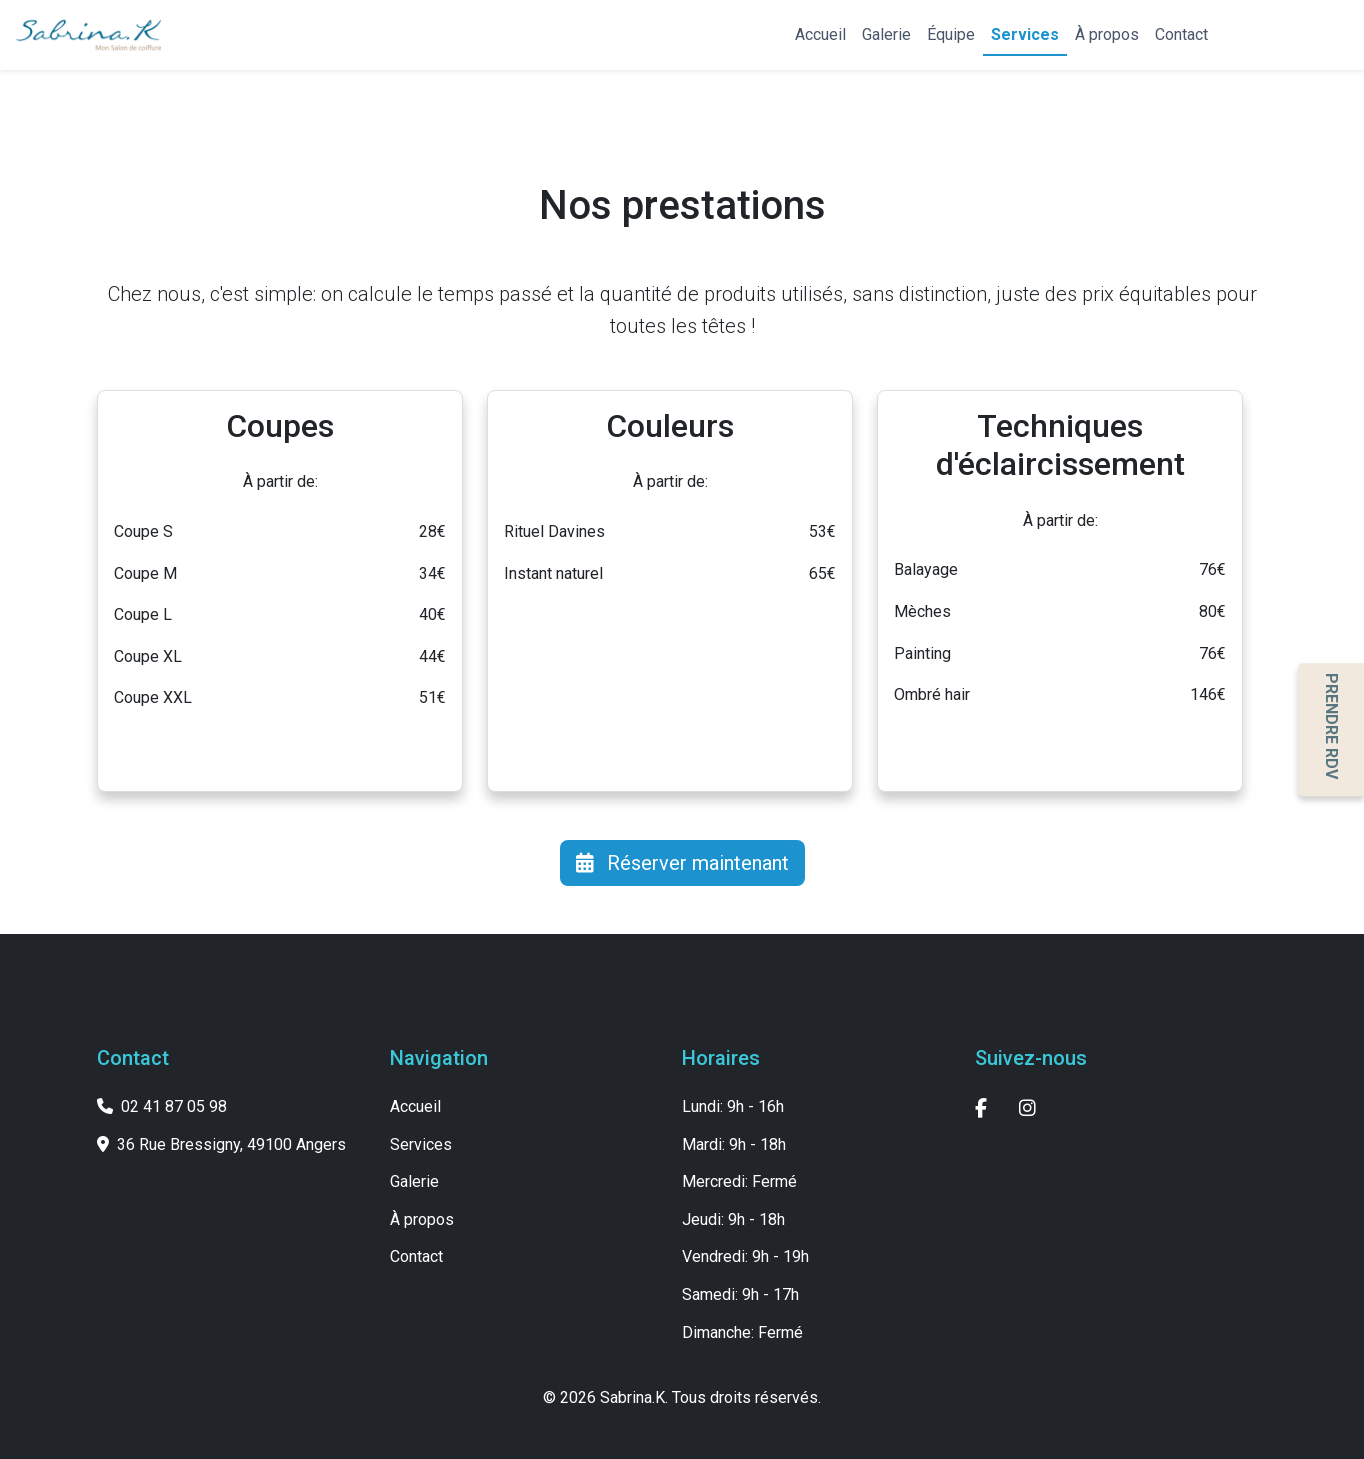  What do you see at coordinates (1181, 34) in the screenshot?
I see `Contact` at bounding box center [1181, 34].